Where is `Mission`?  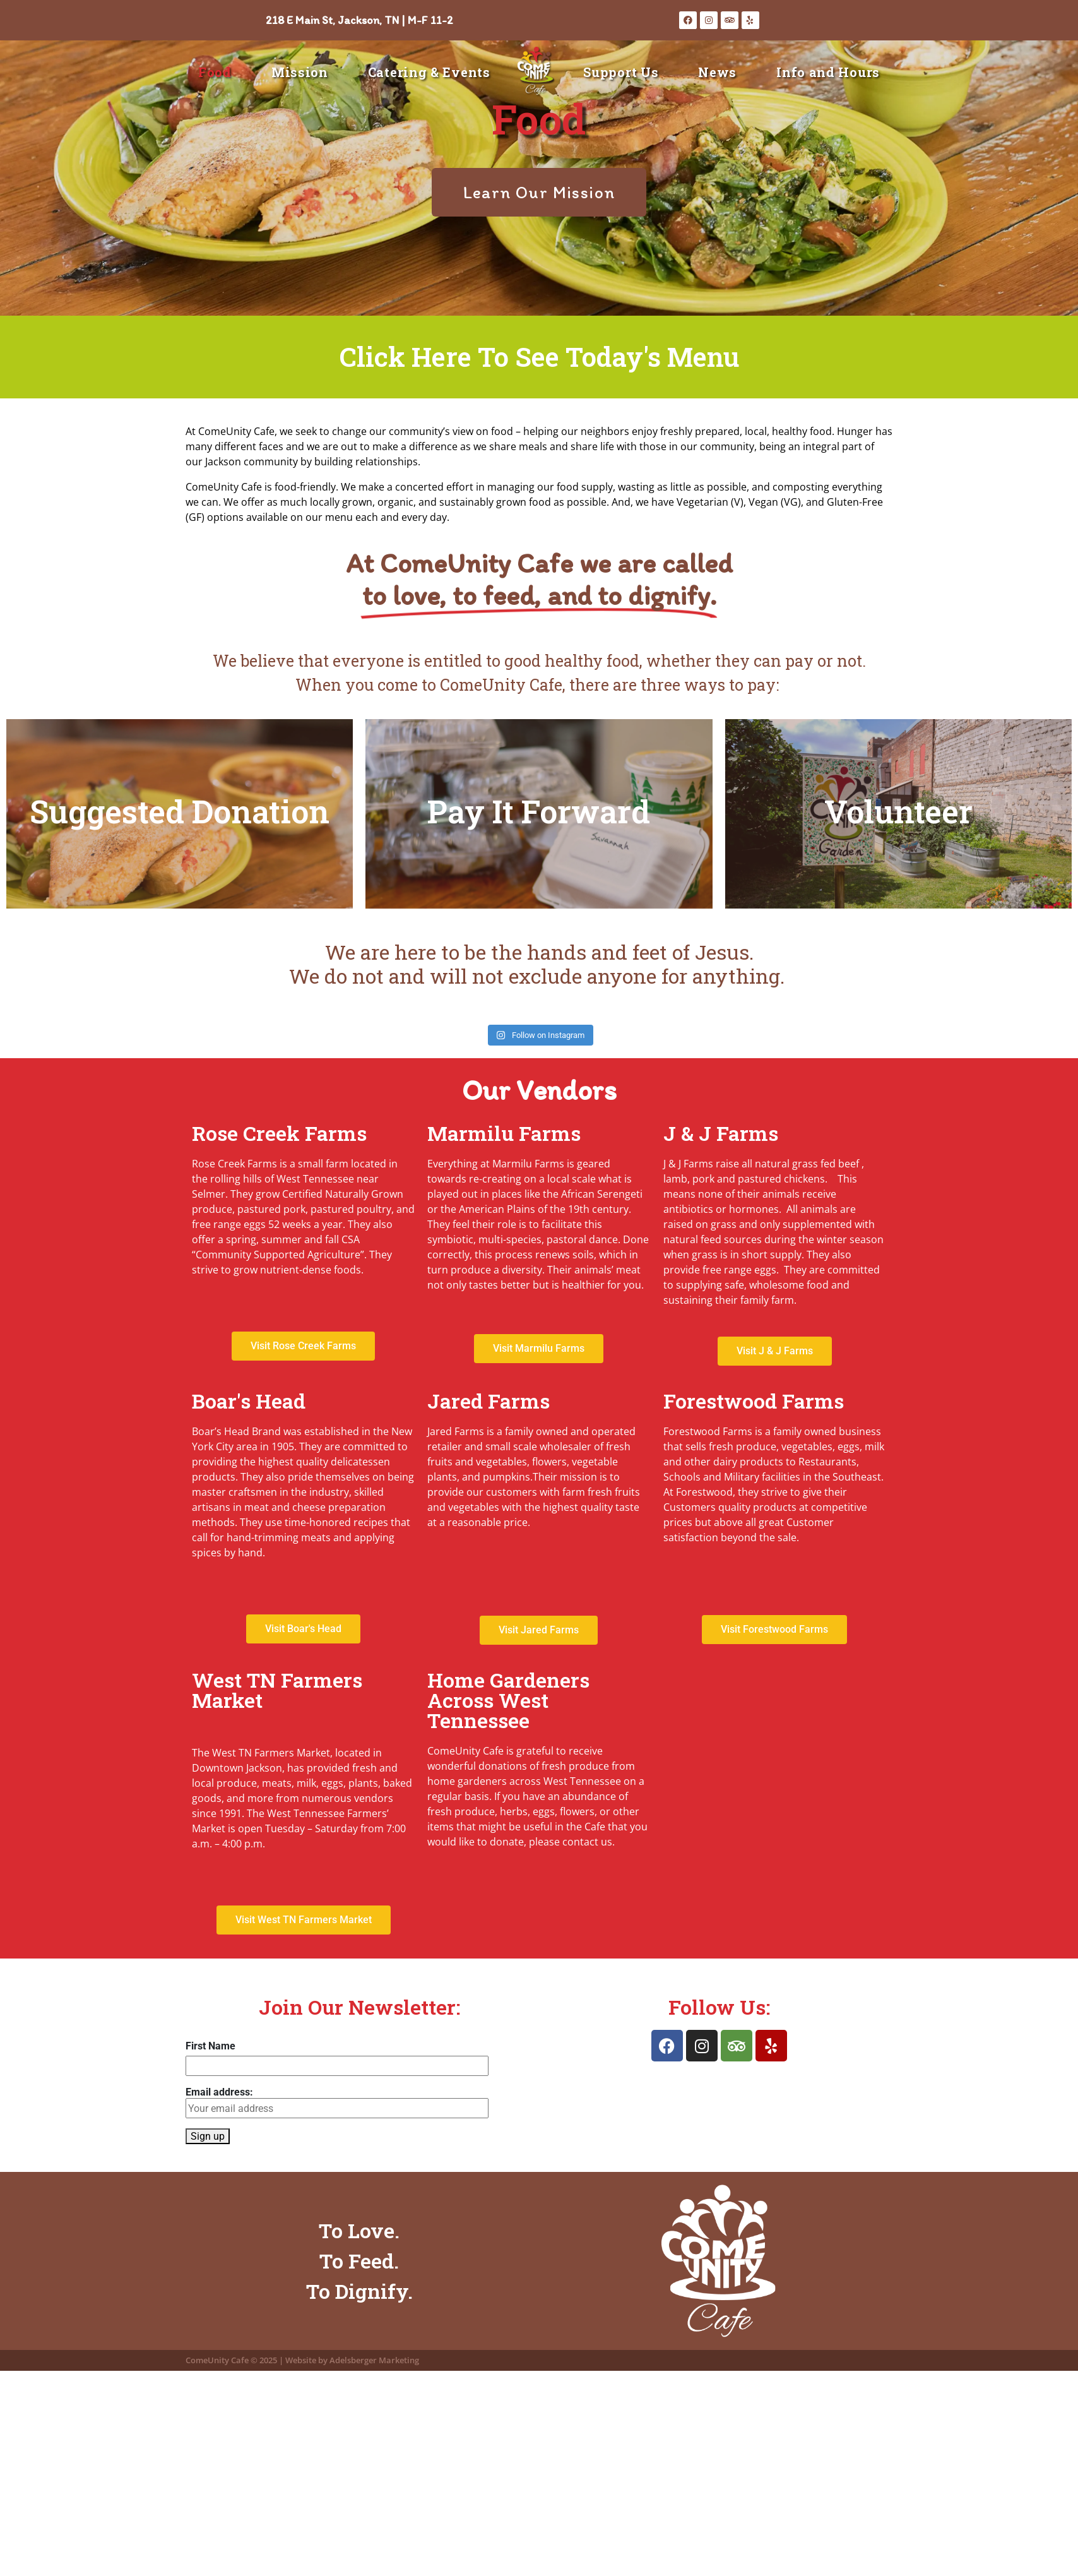
Mission is located at coordinates (299, 72).